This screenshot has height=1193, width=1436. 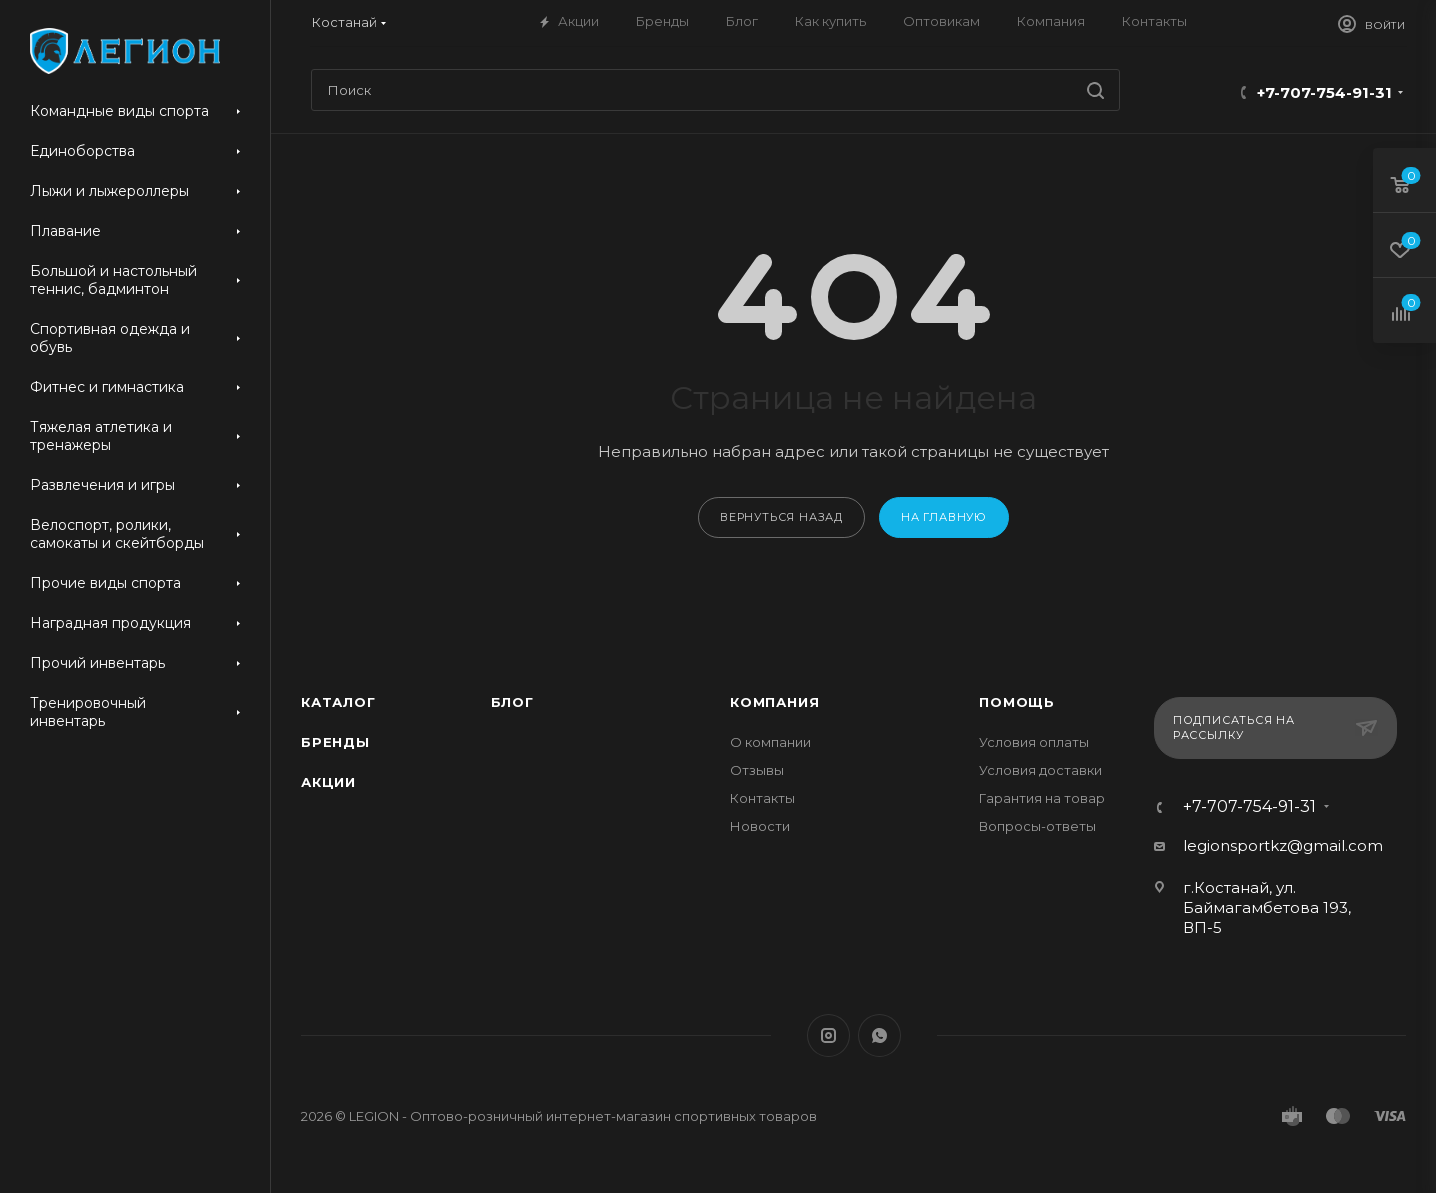 What do you see at coordinates (1037, 826) in the screenshot?
I see `Вопросы-ответы` at bounding box center [1037, 826].